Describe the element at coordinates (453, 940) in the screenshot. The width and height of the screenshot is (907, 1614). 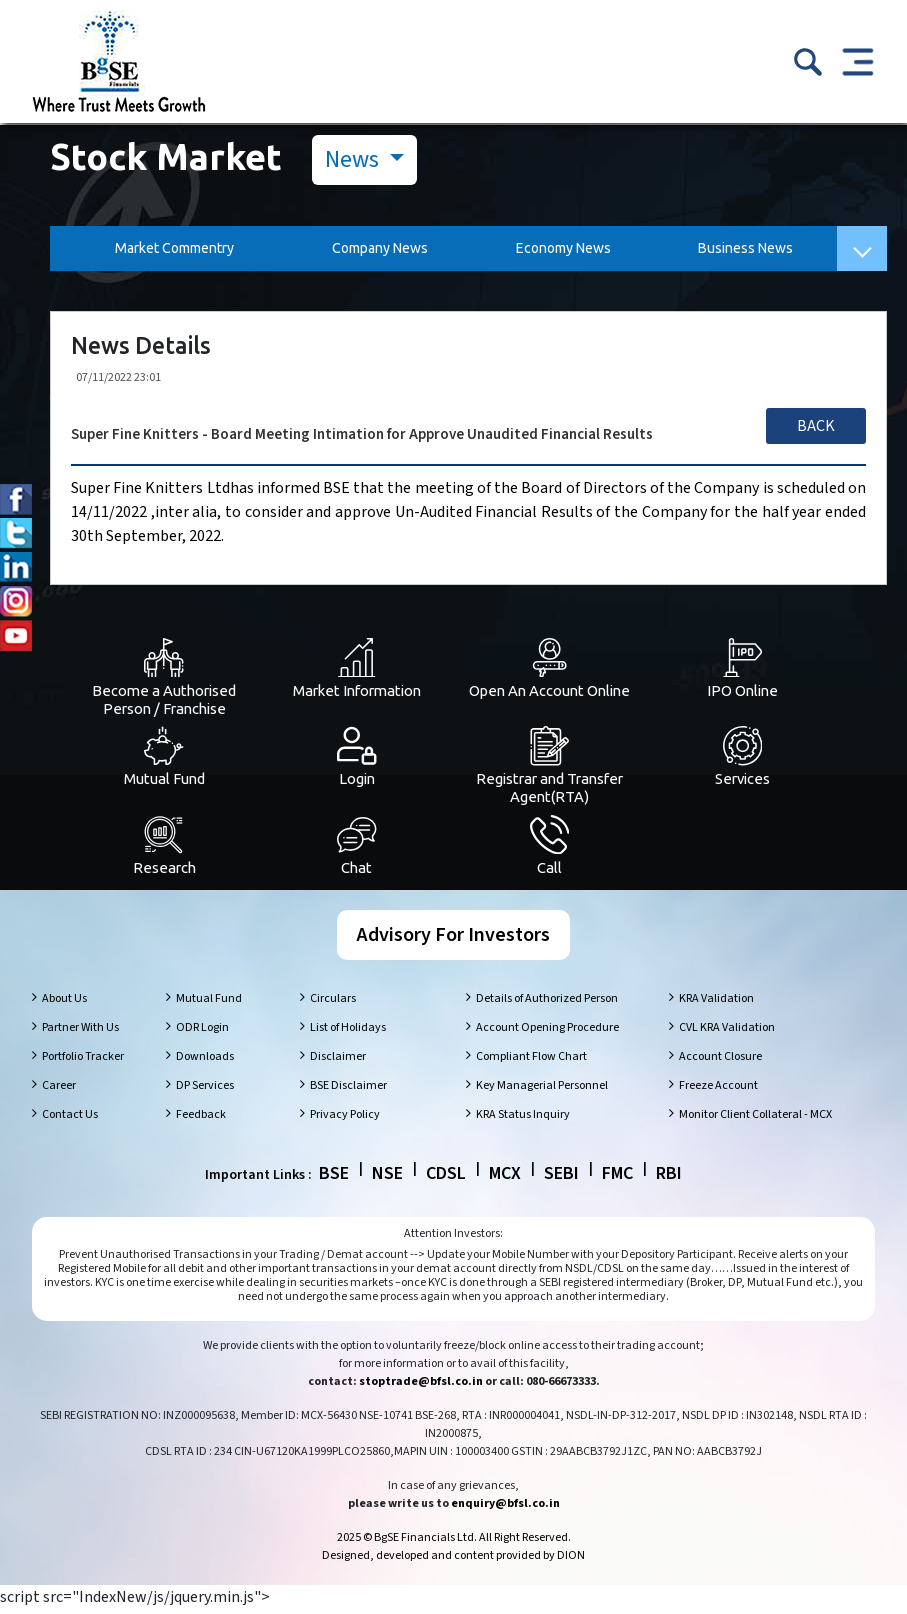
I see `Advisory For Investors` at that location.